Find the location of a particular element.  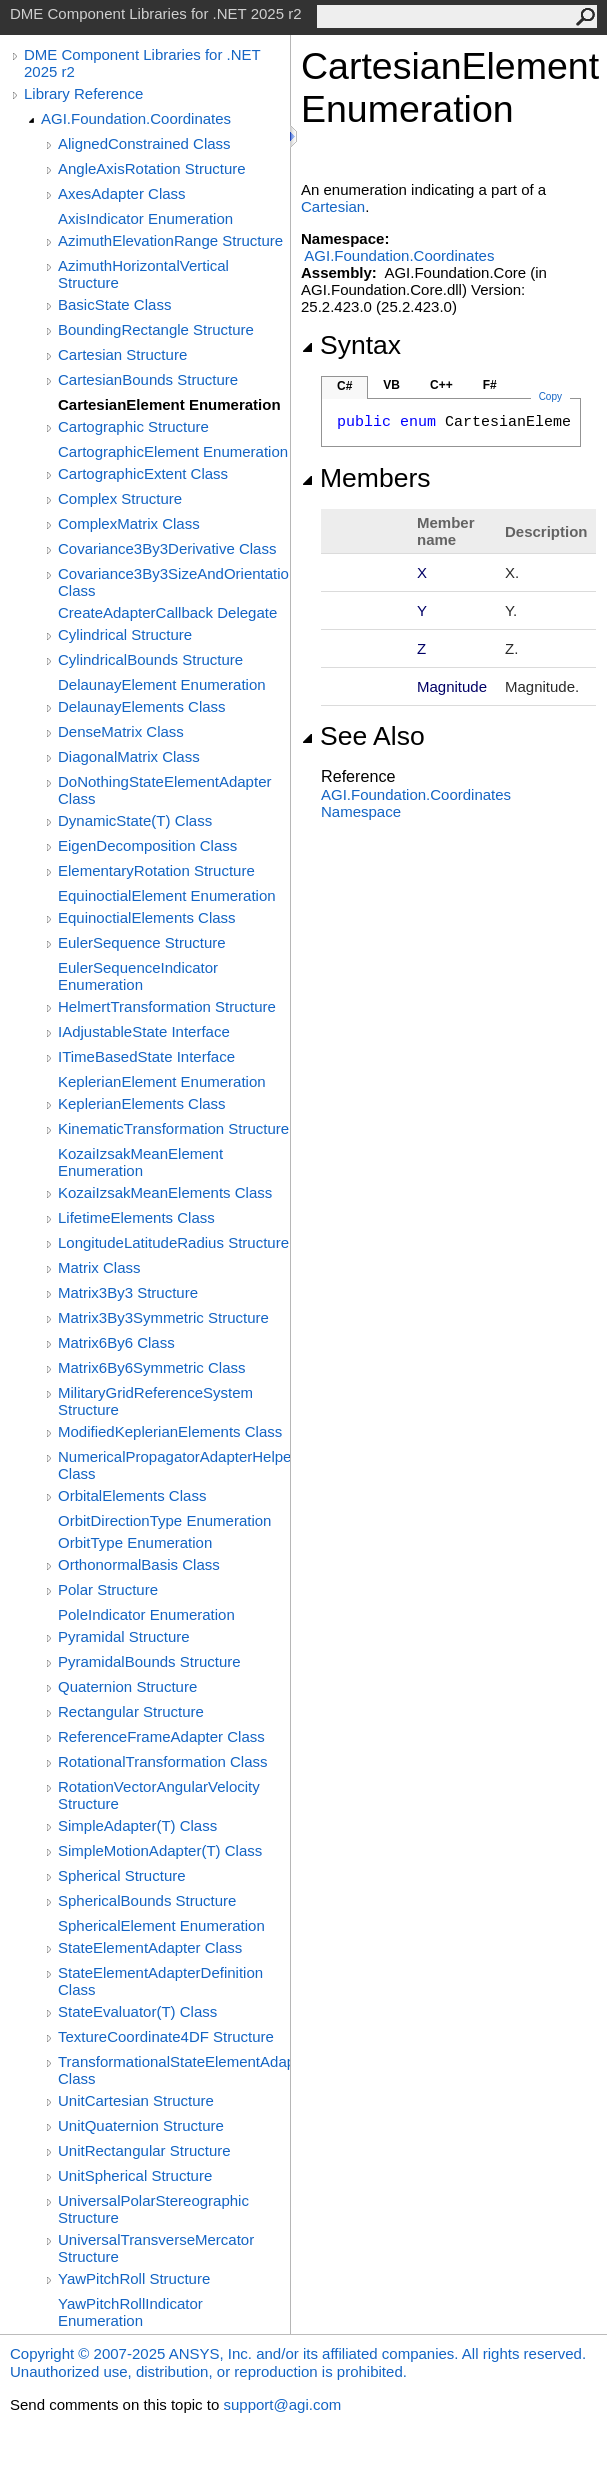

AngleAxisRotation Structure is located at coordinates (152, 168).